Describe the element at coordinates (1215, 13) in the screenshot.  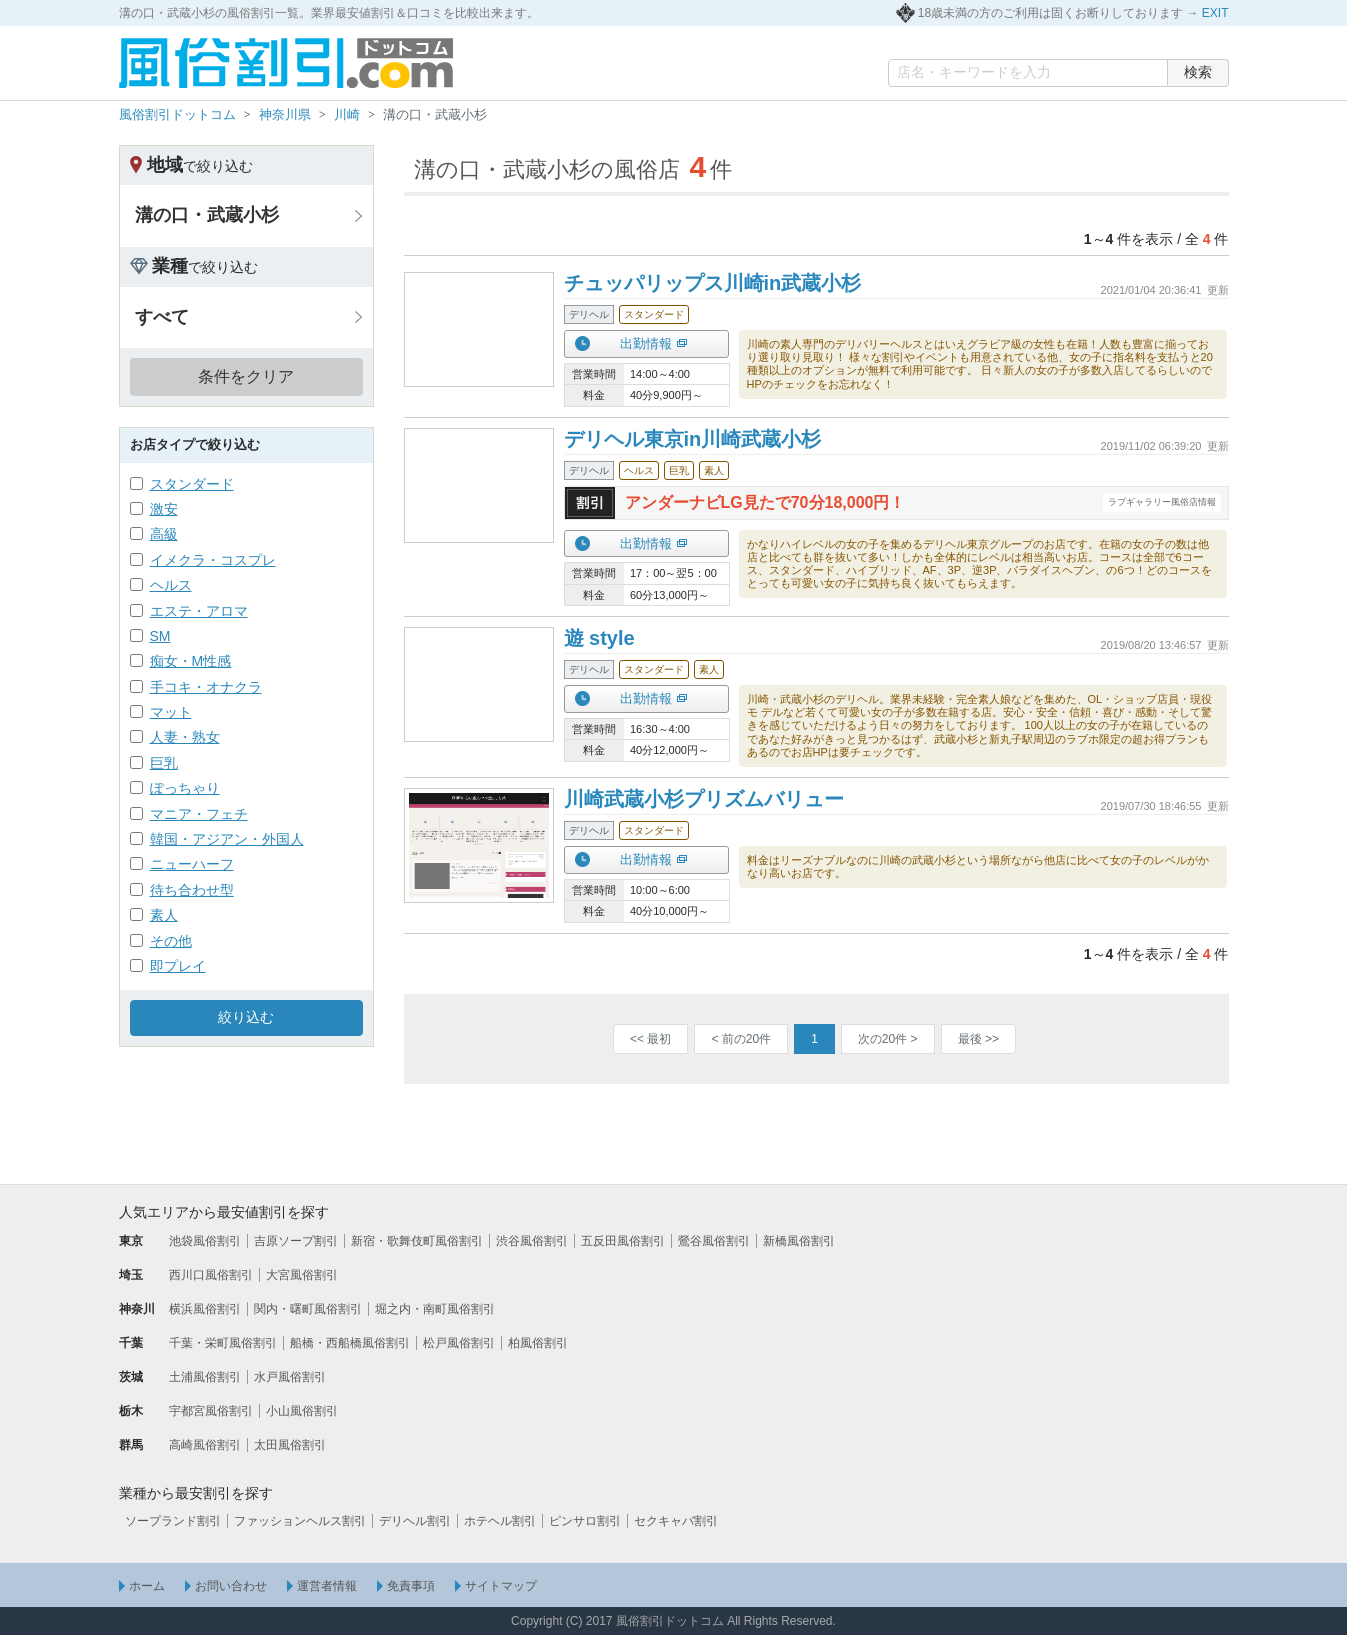
I see `EXIT` at that location.